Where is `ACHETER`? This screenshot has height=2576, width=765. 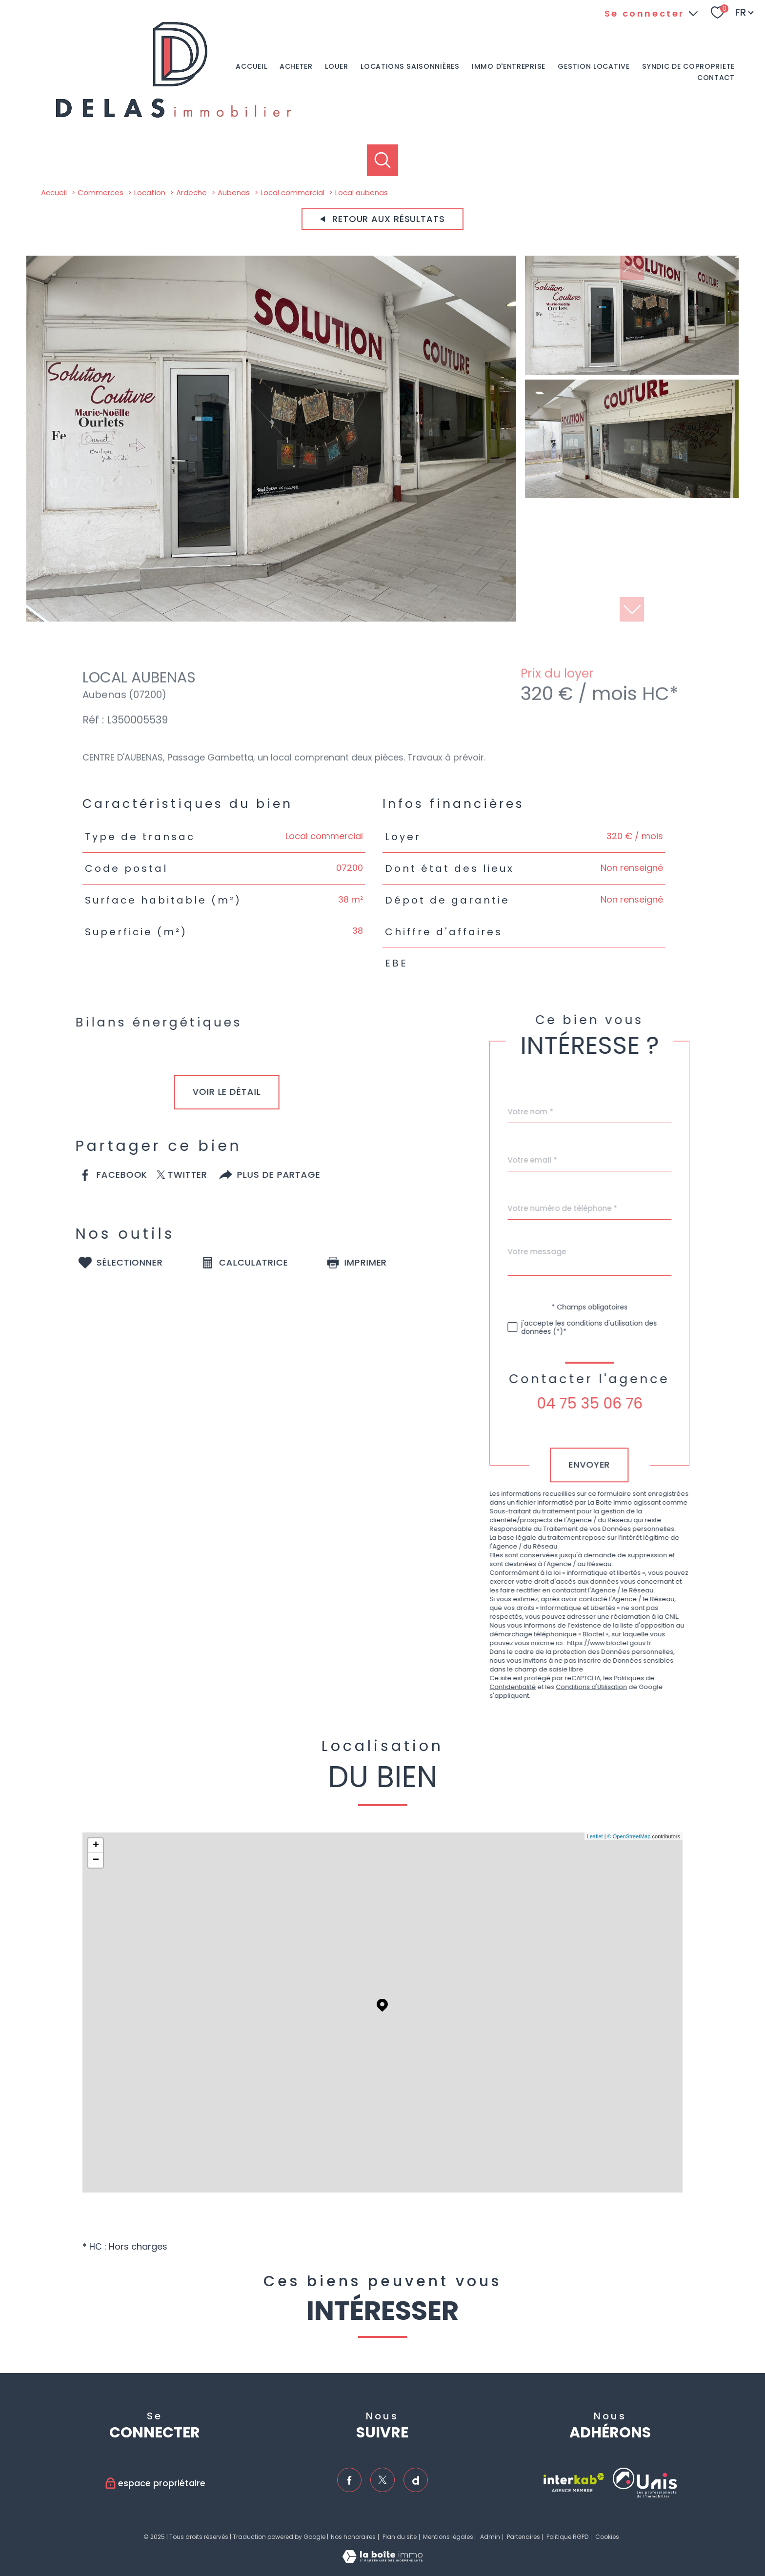
ACHETER is located at coordinates (296, 67).